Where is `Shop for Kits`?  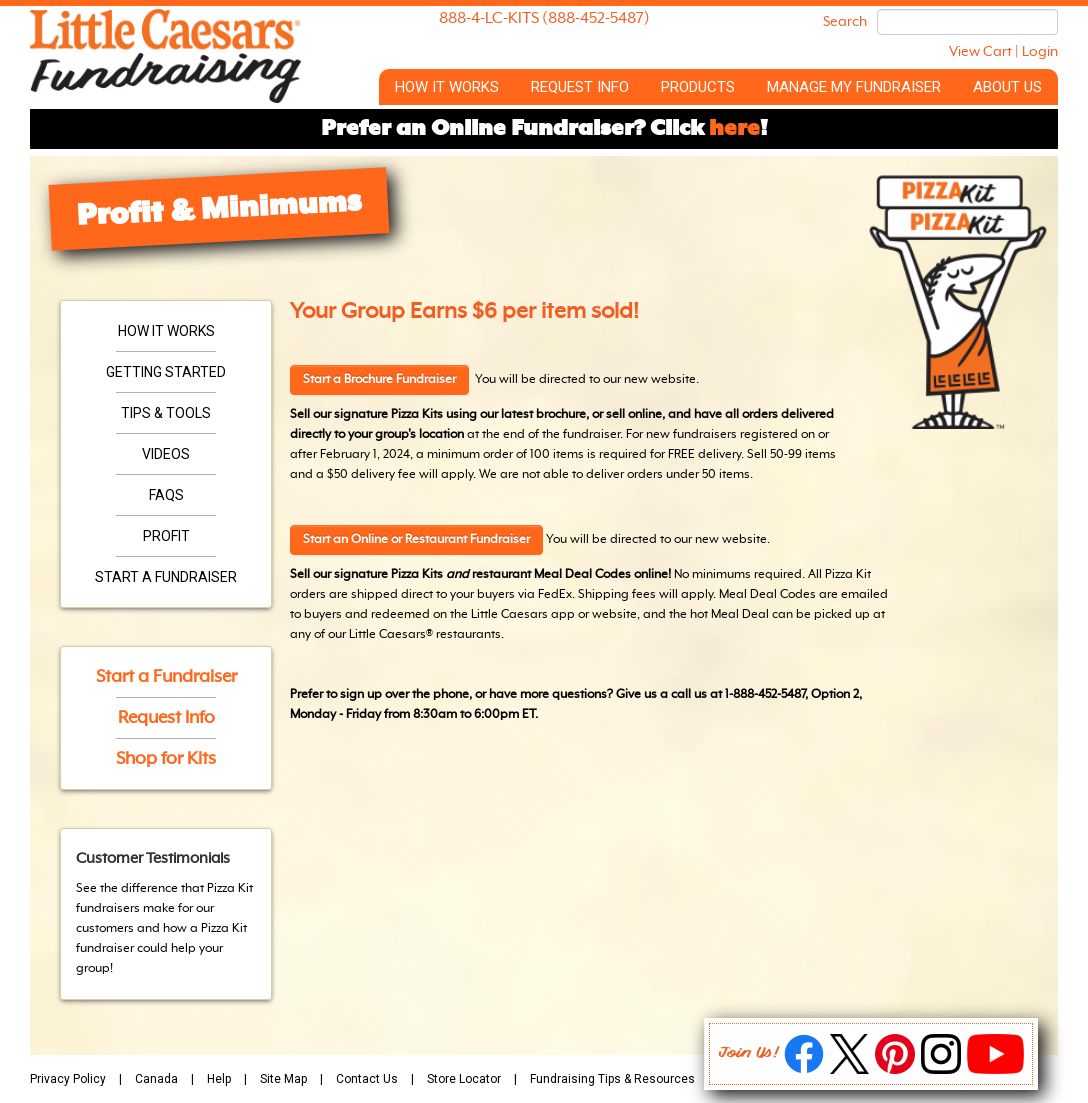
Shop for Kits is located at coordinates (166, 759).